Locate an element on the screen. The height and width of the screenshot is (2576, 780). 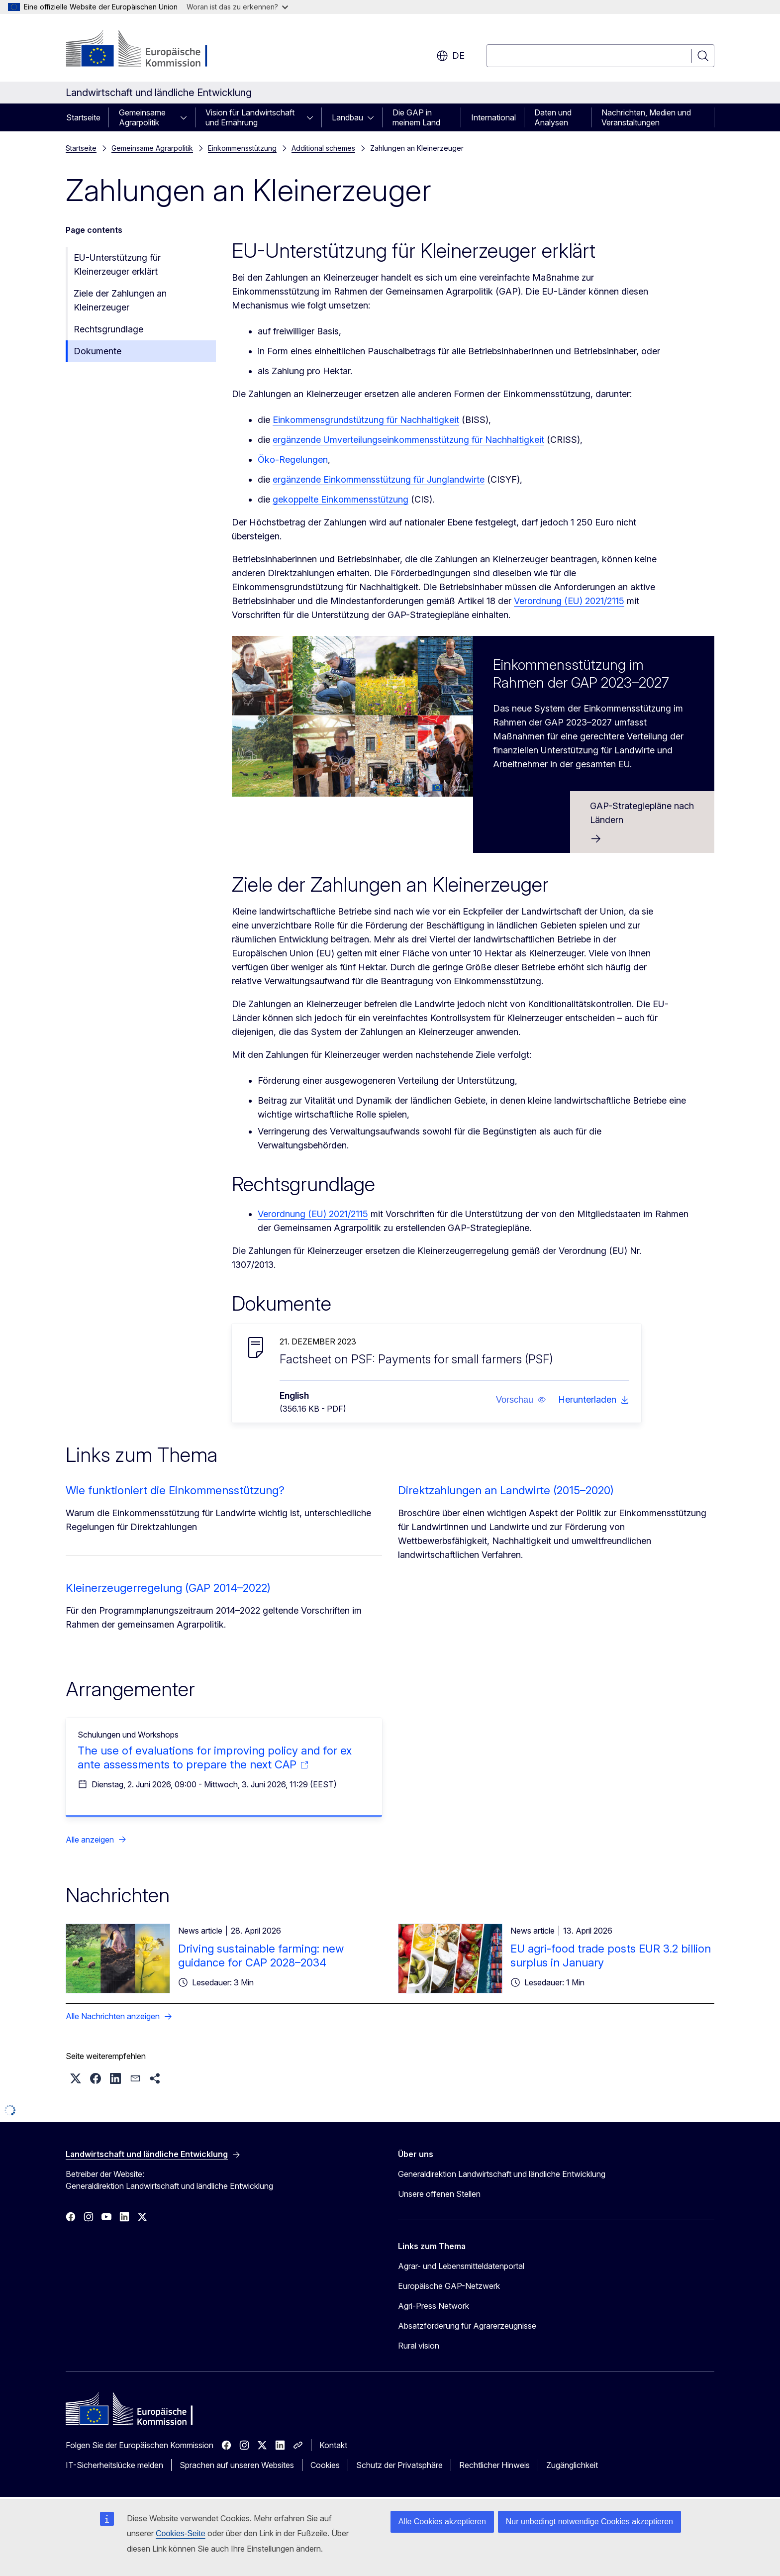
de [button] is located at coordinates (450, 56).